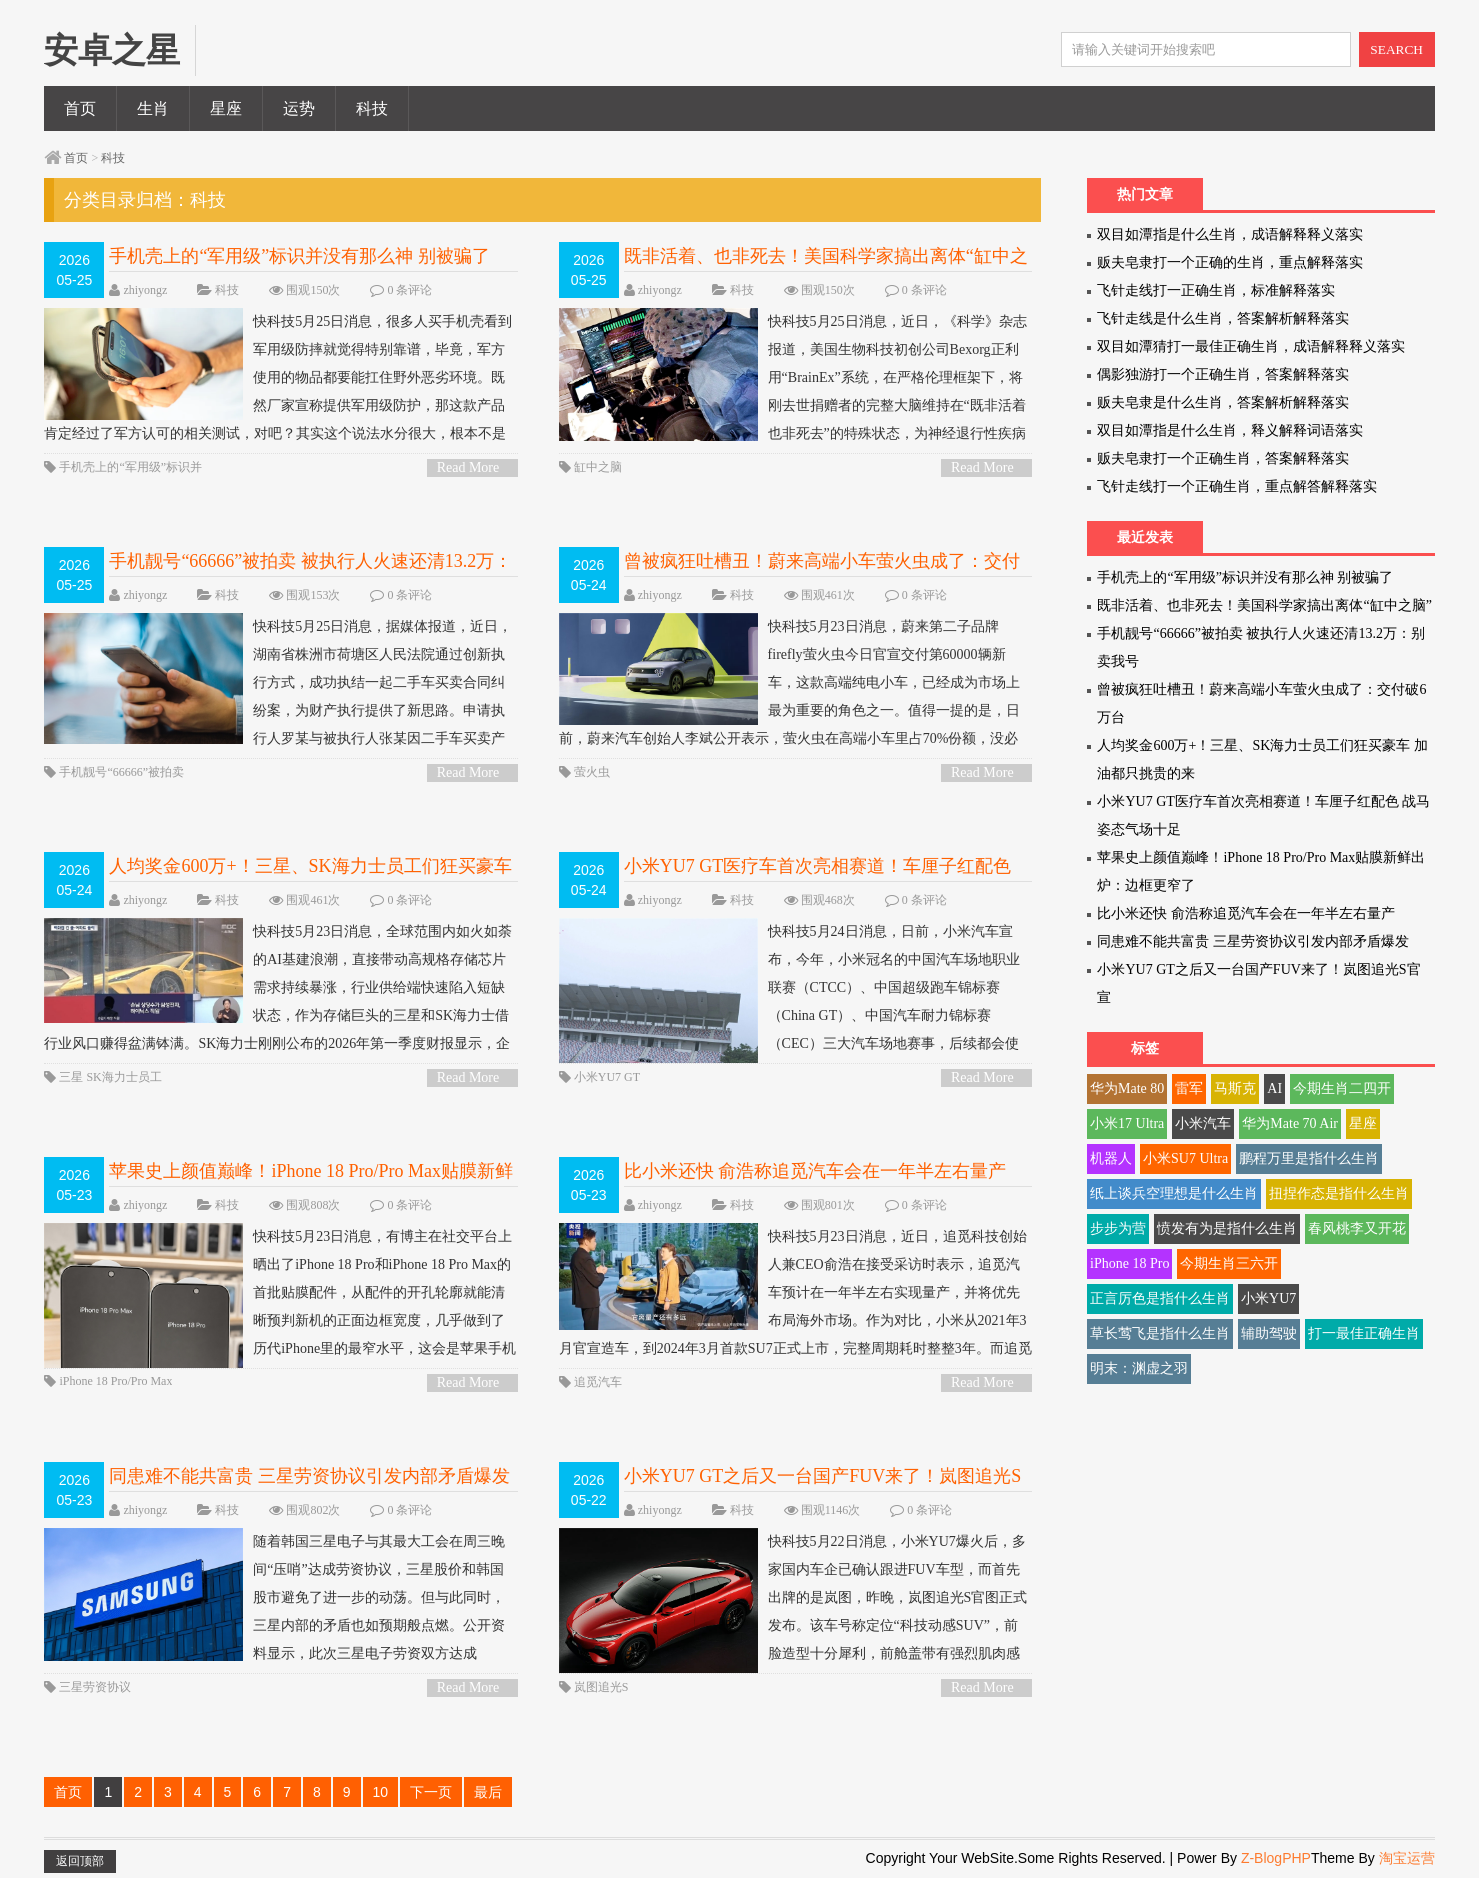 This screenshot has height=1878, width=1479. Describe the element at coordinates (1223, 458) in the screenshot. I see `贩夫皂隶打一个正确生肖，答案解释落实` at that location.